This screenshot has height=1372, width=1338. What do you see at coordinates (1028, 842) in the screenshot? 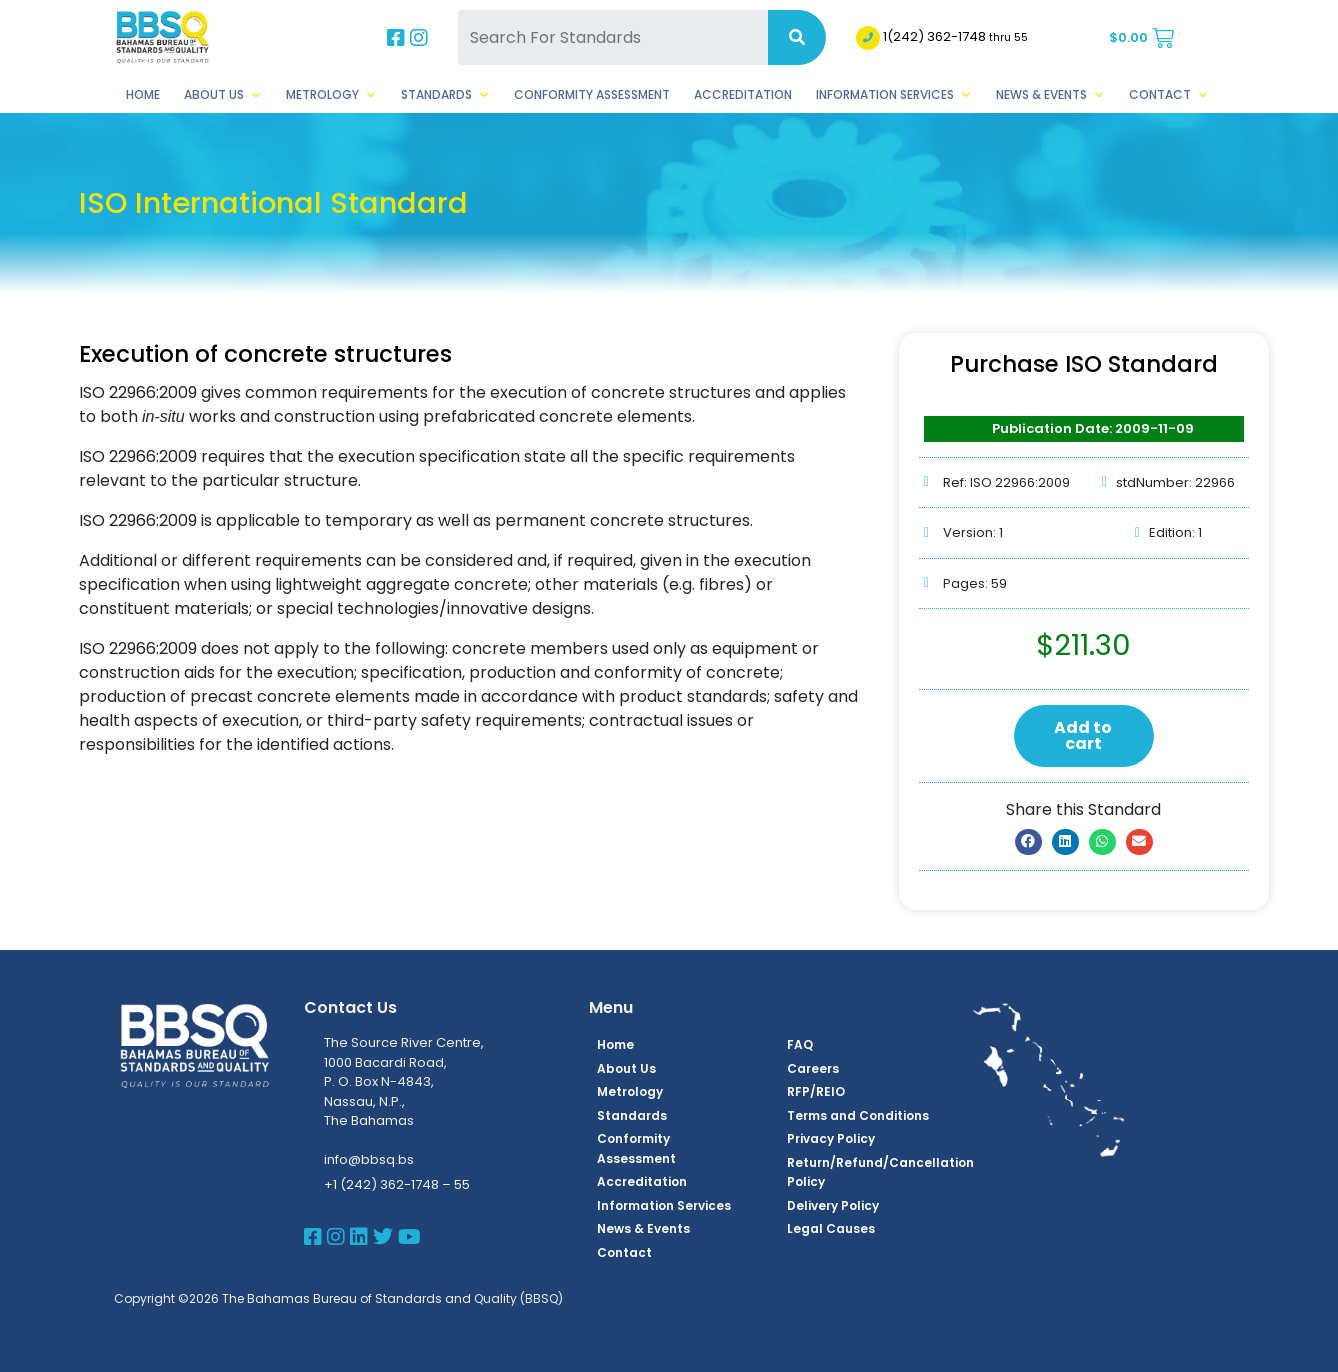
I see `[button]` at bounding box center [1028, 842].